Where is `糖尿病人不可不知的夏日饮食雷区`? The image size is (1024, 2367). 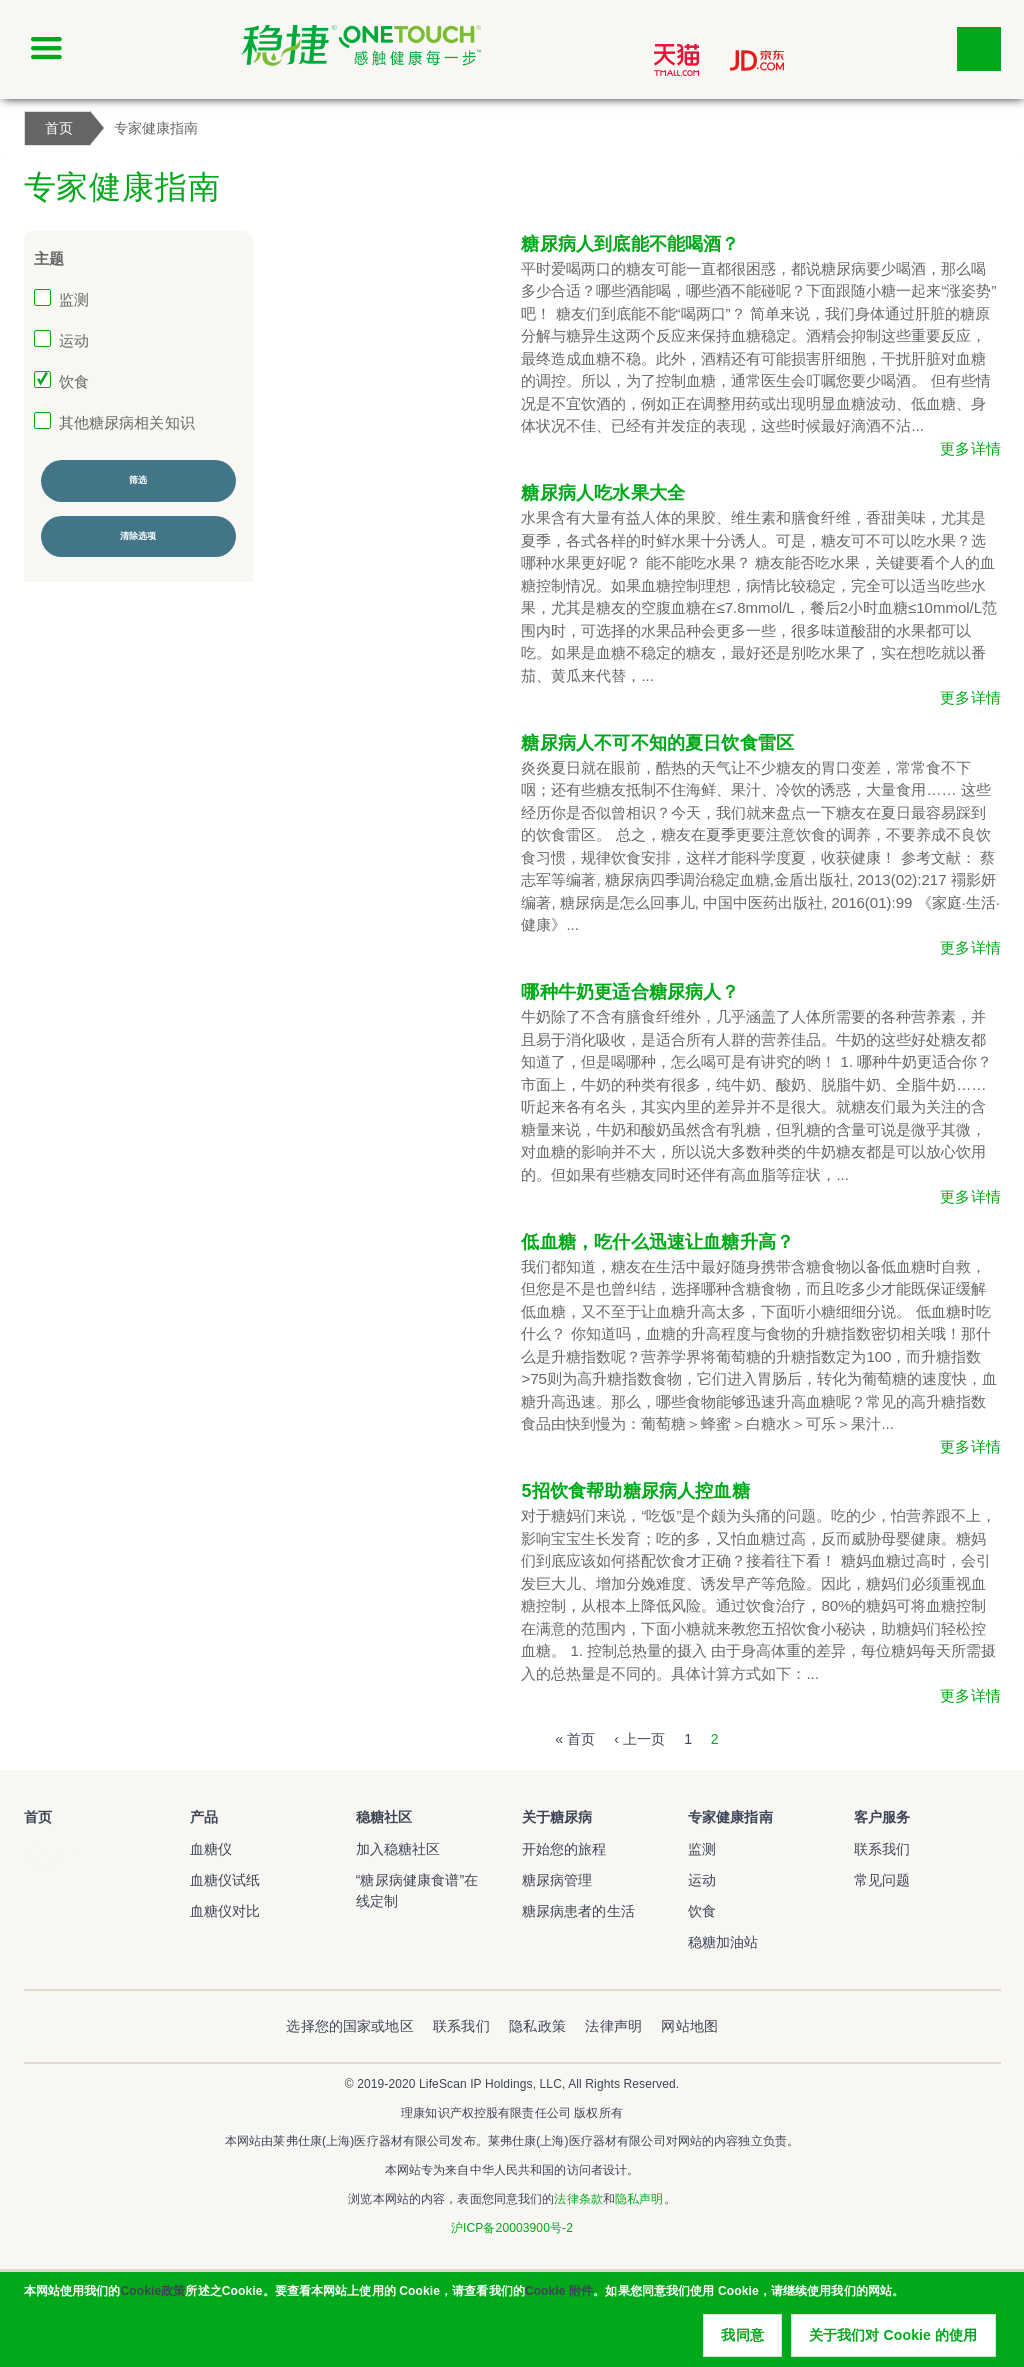 糖尿病人不可不知的夏日饮食雷区 is located at coordinates (657, 743).